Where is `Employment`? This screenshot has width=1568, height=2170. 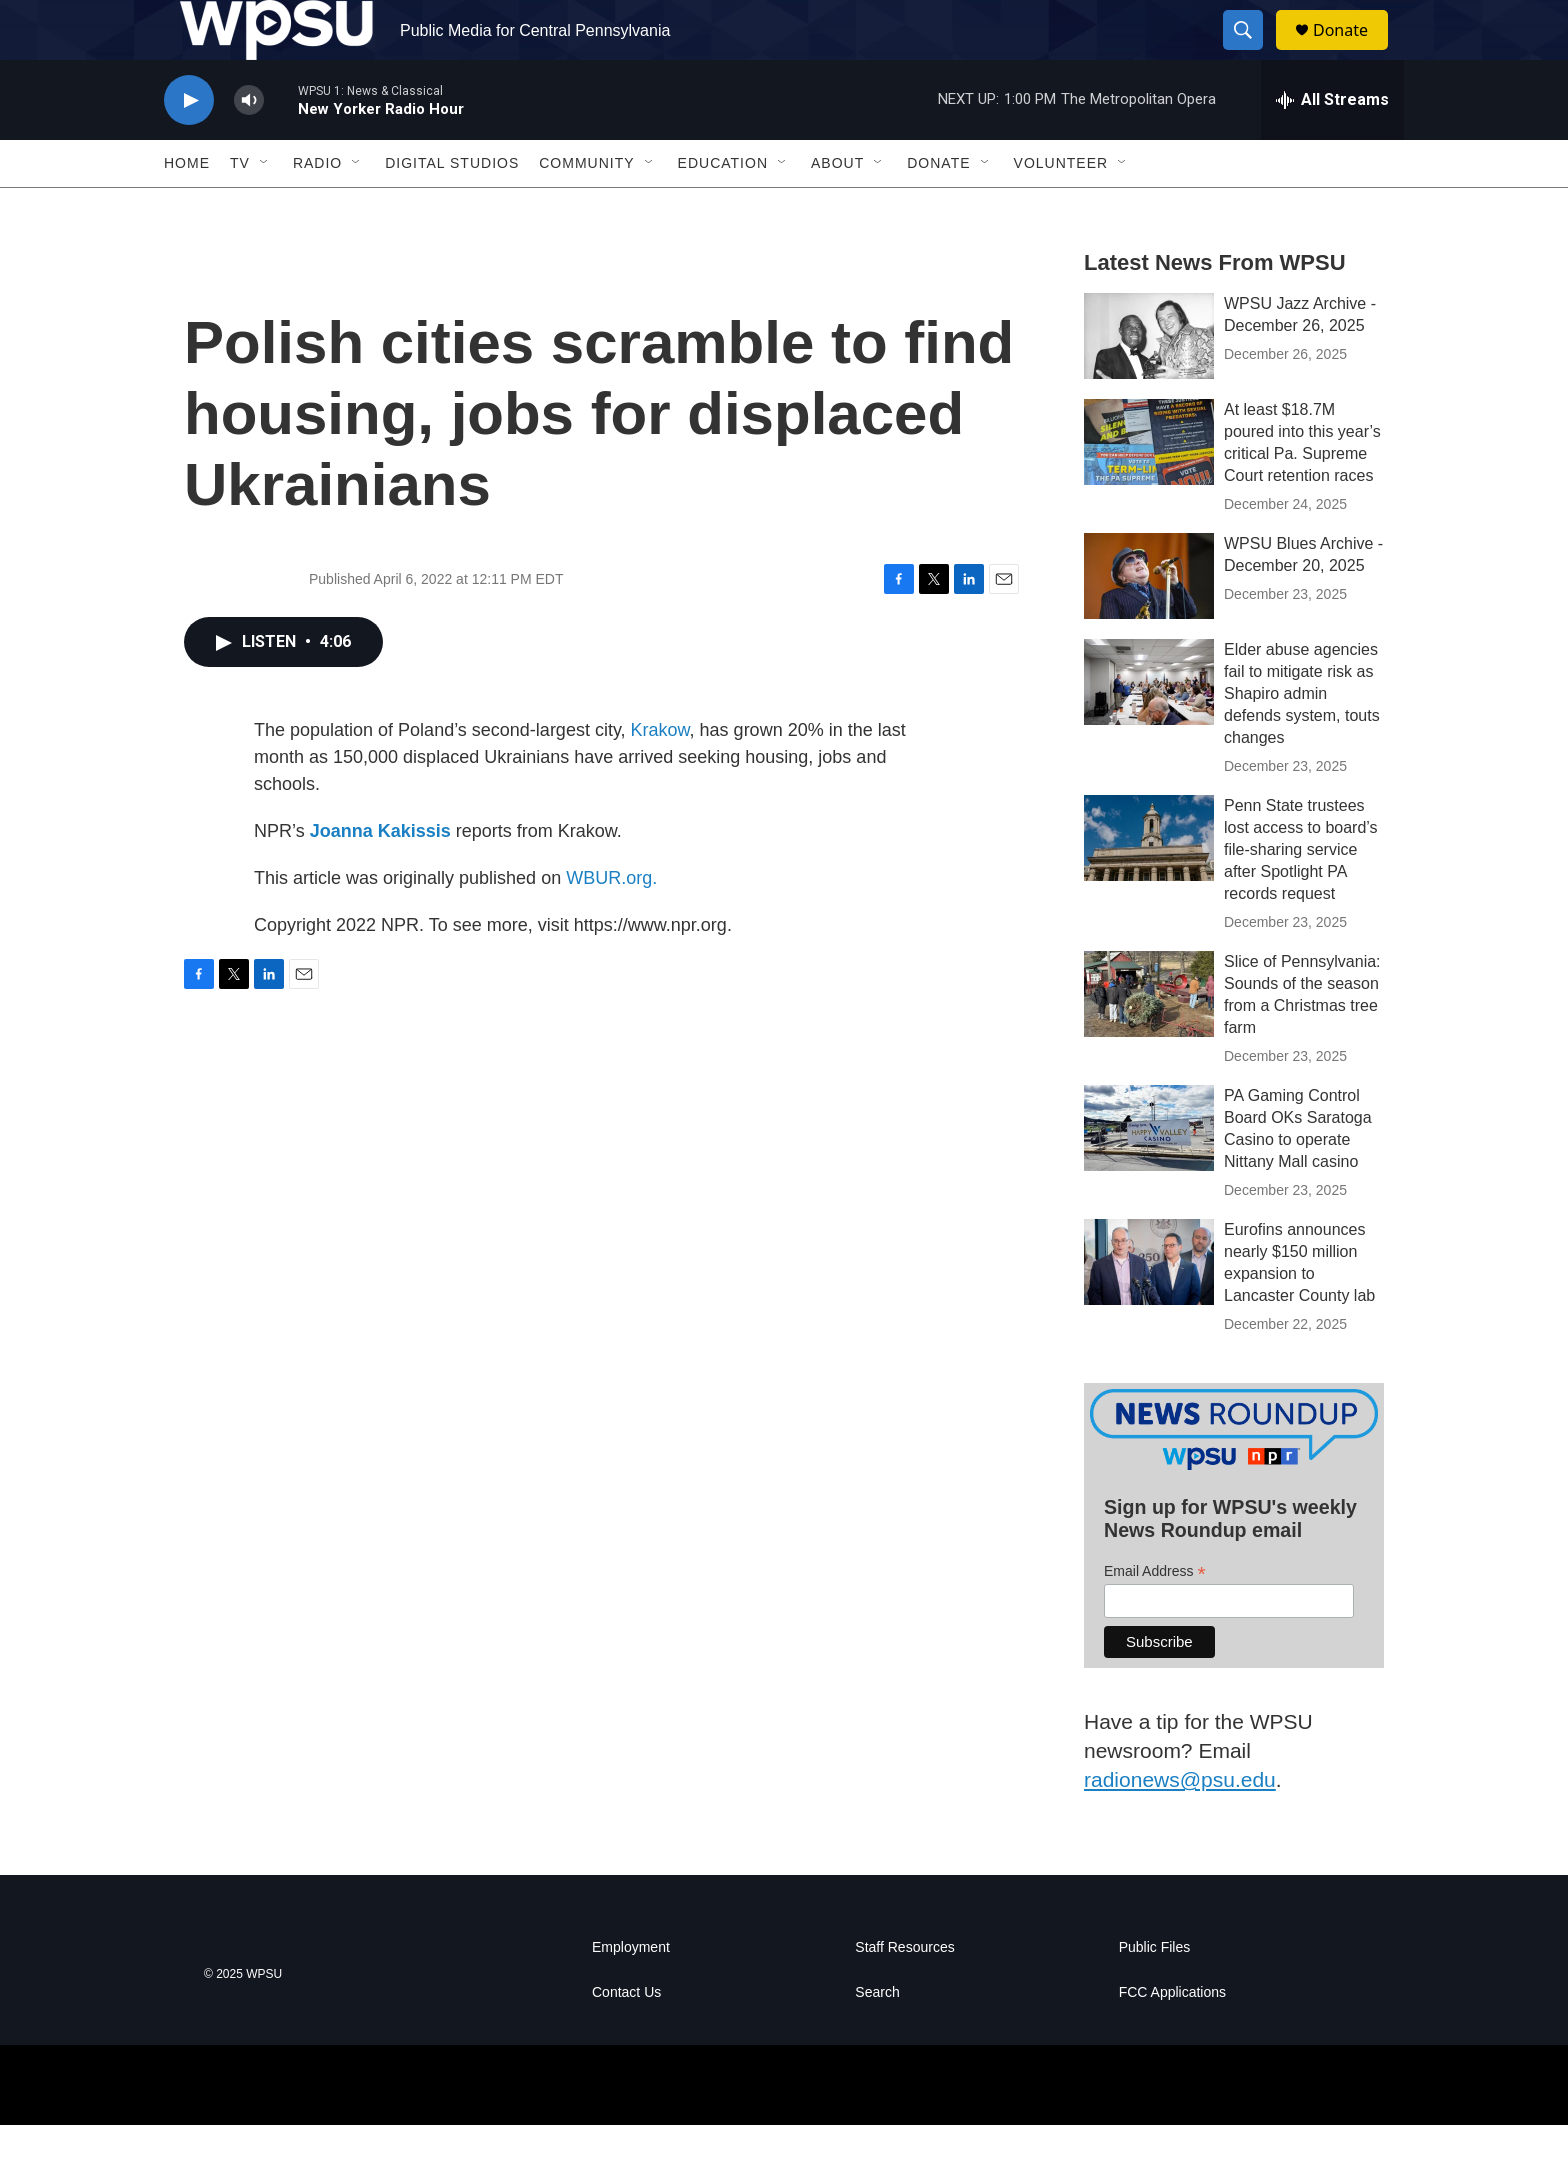 Employment is located at coordinates (631, 1992).